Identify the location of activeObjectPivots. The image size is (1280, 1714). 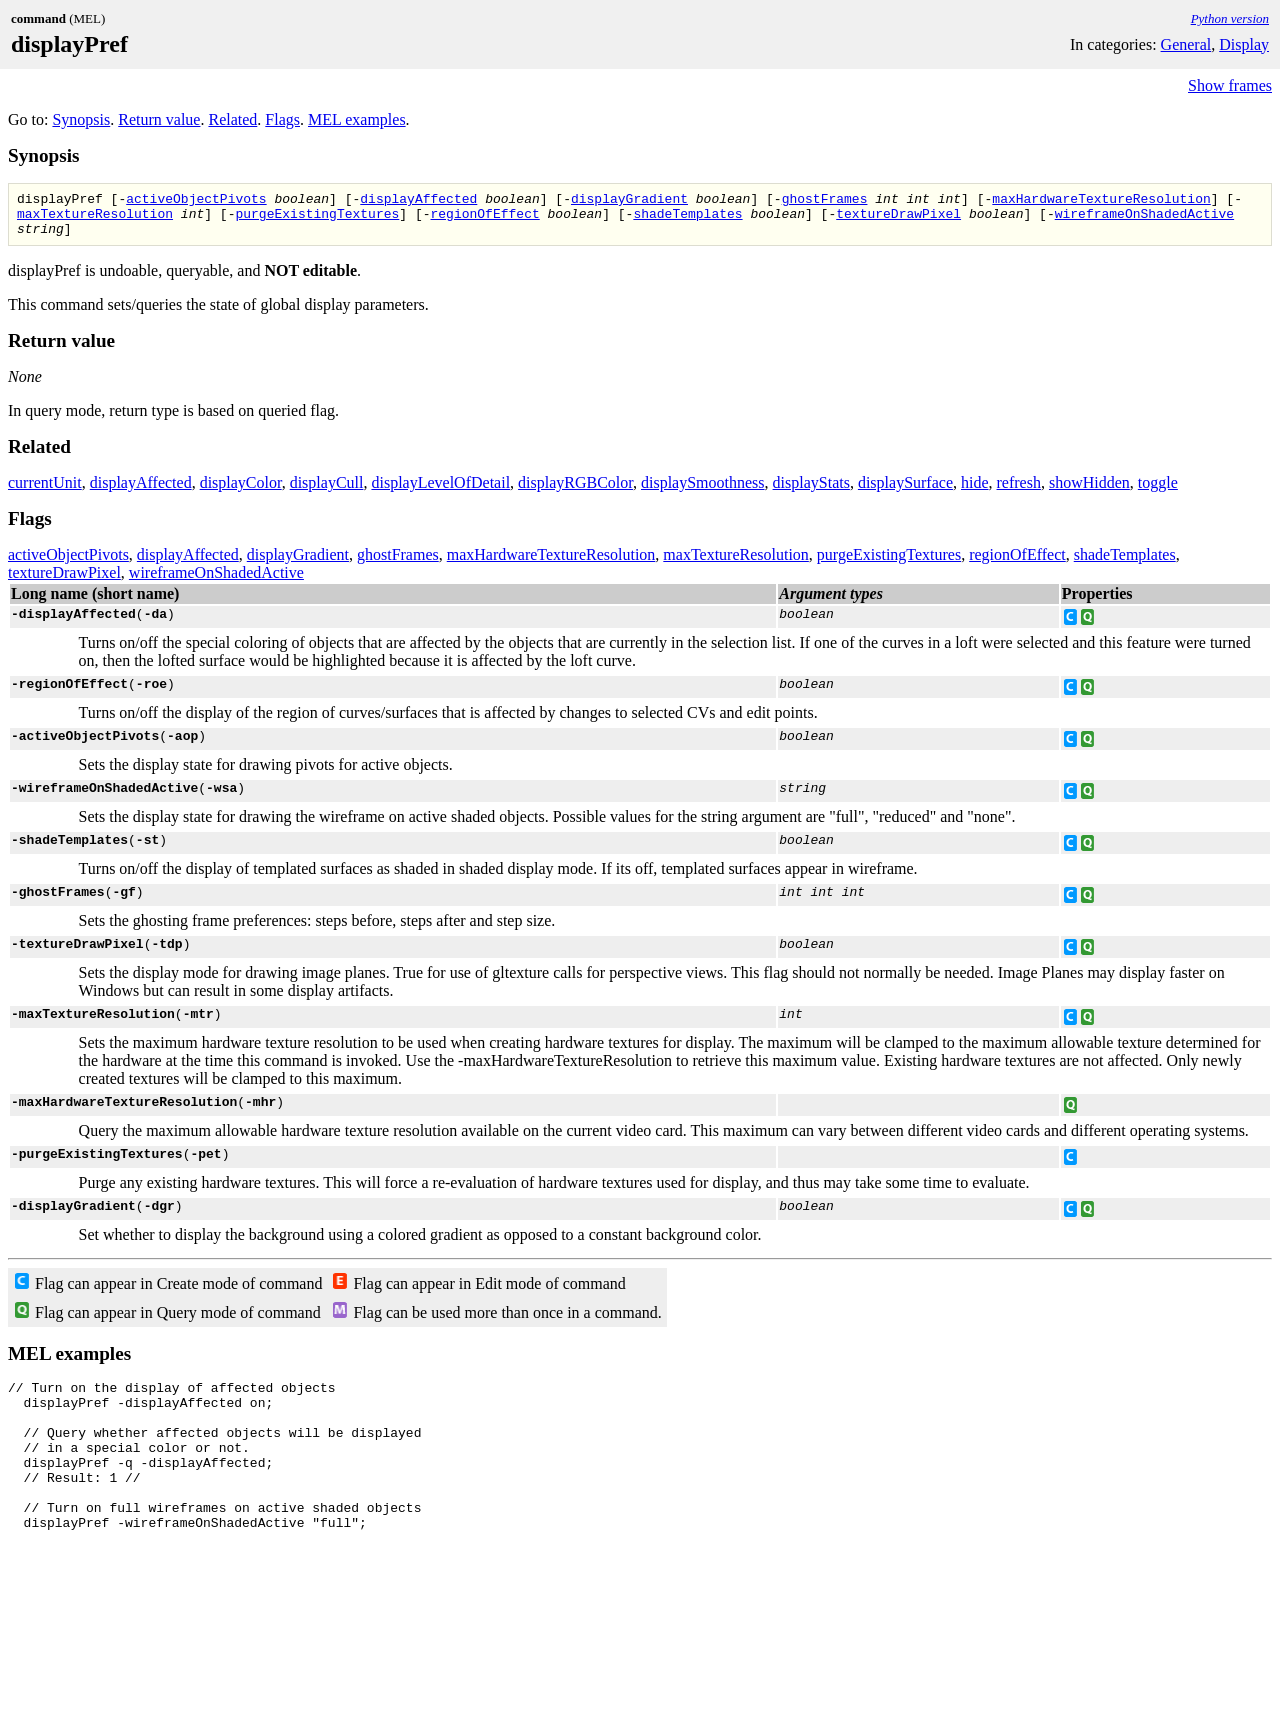
(196, 201).